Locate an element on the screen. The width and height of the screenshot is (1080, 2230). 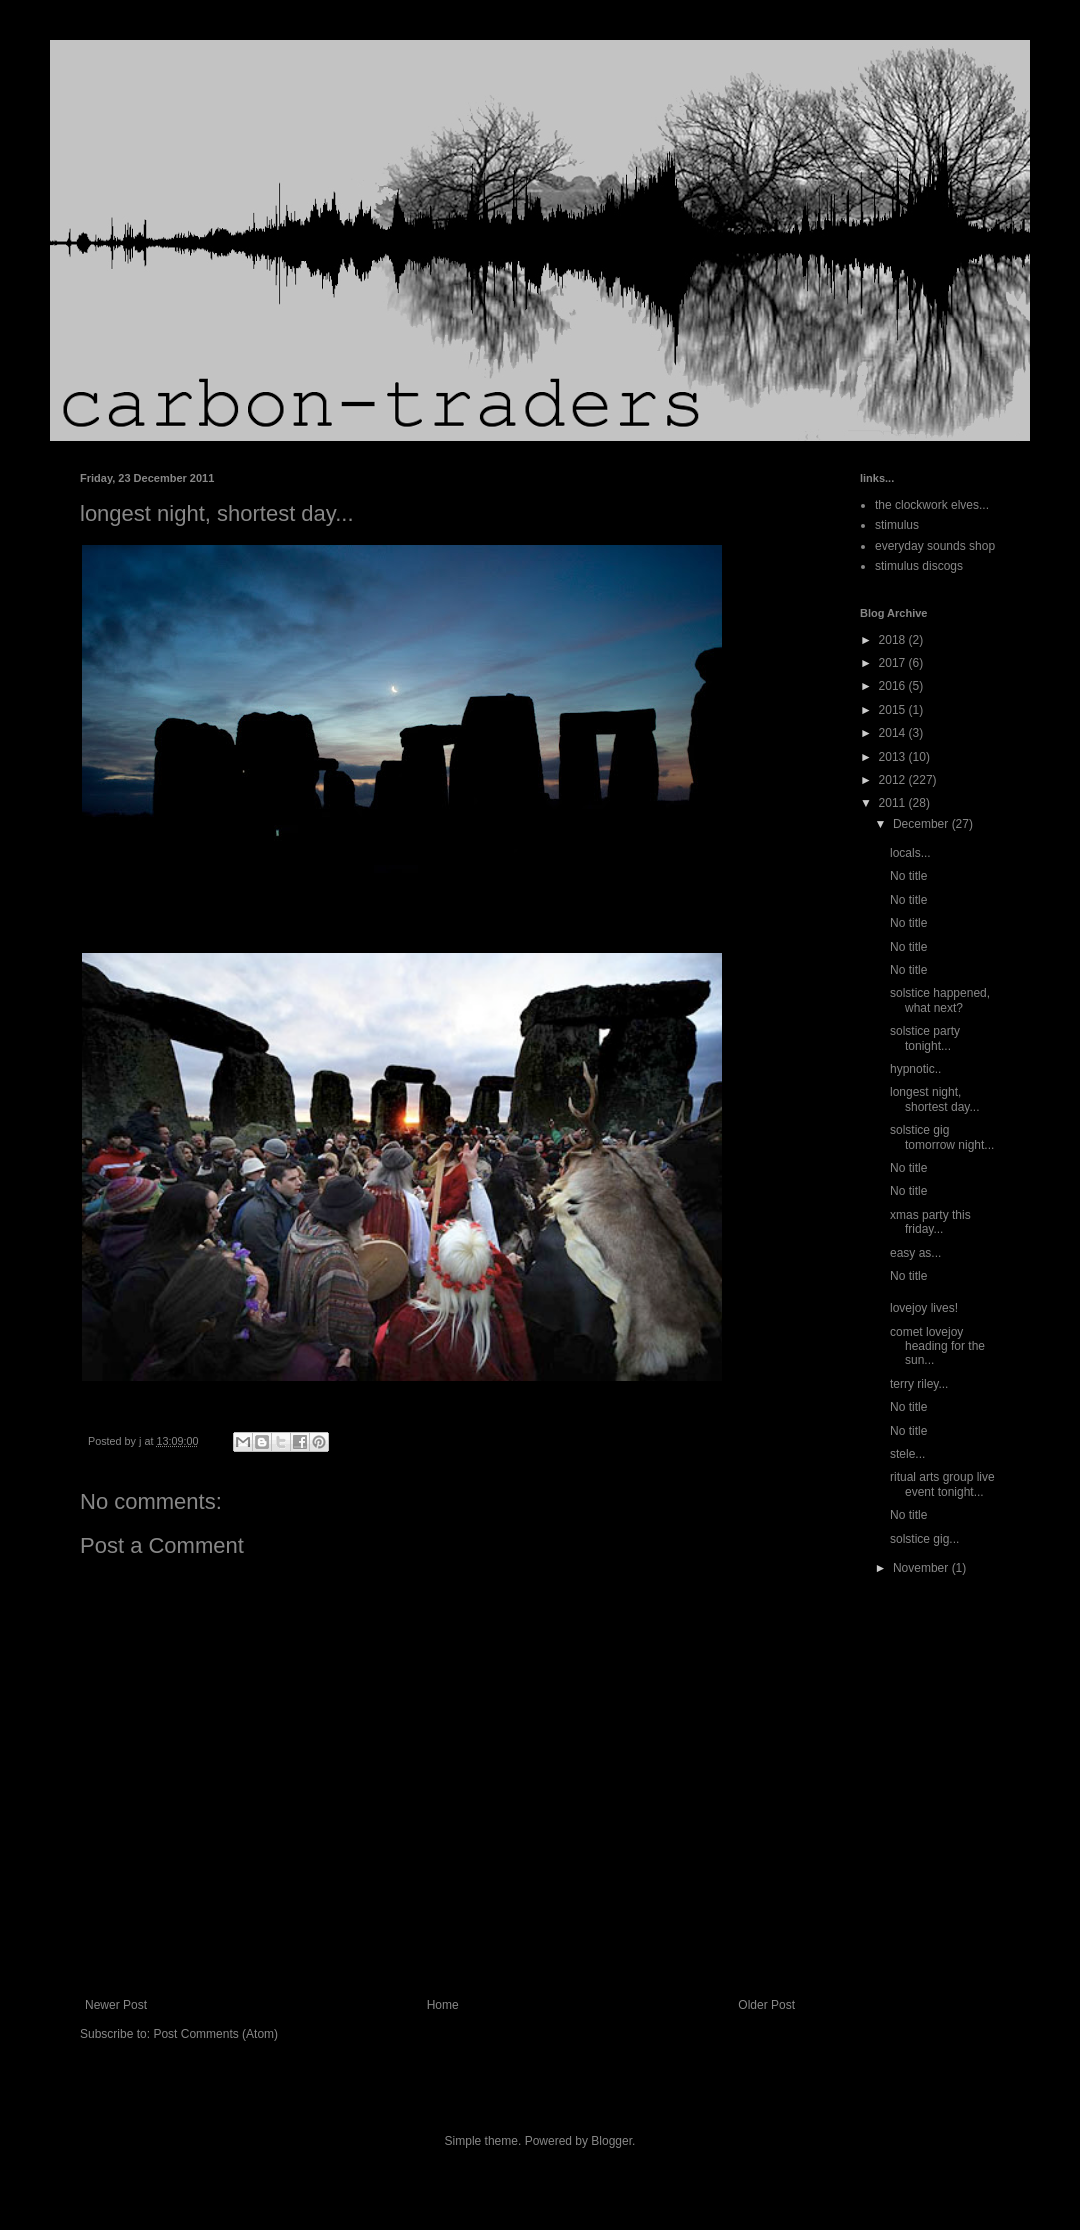
stimulus discogs is located at coordinates (919, 566).